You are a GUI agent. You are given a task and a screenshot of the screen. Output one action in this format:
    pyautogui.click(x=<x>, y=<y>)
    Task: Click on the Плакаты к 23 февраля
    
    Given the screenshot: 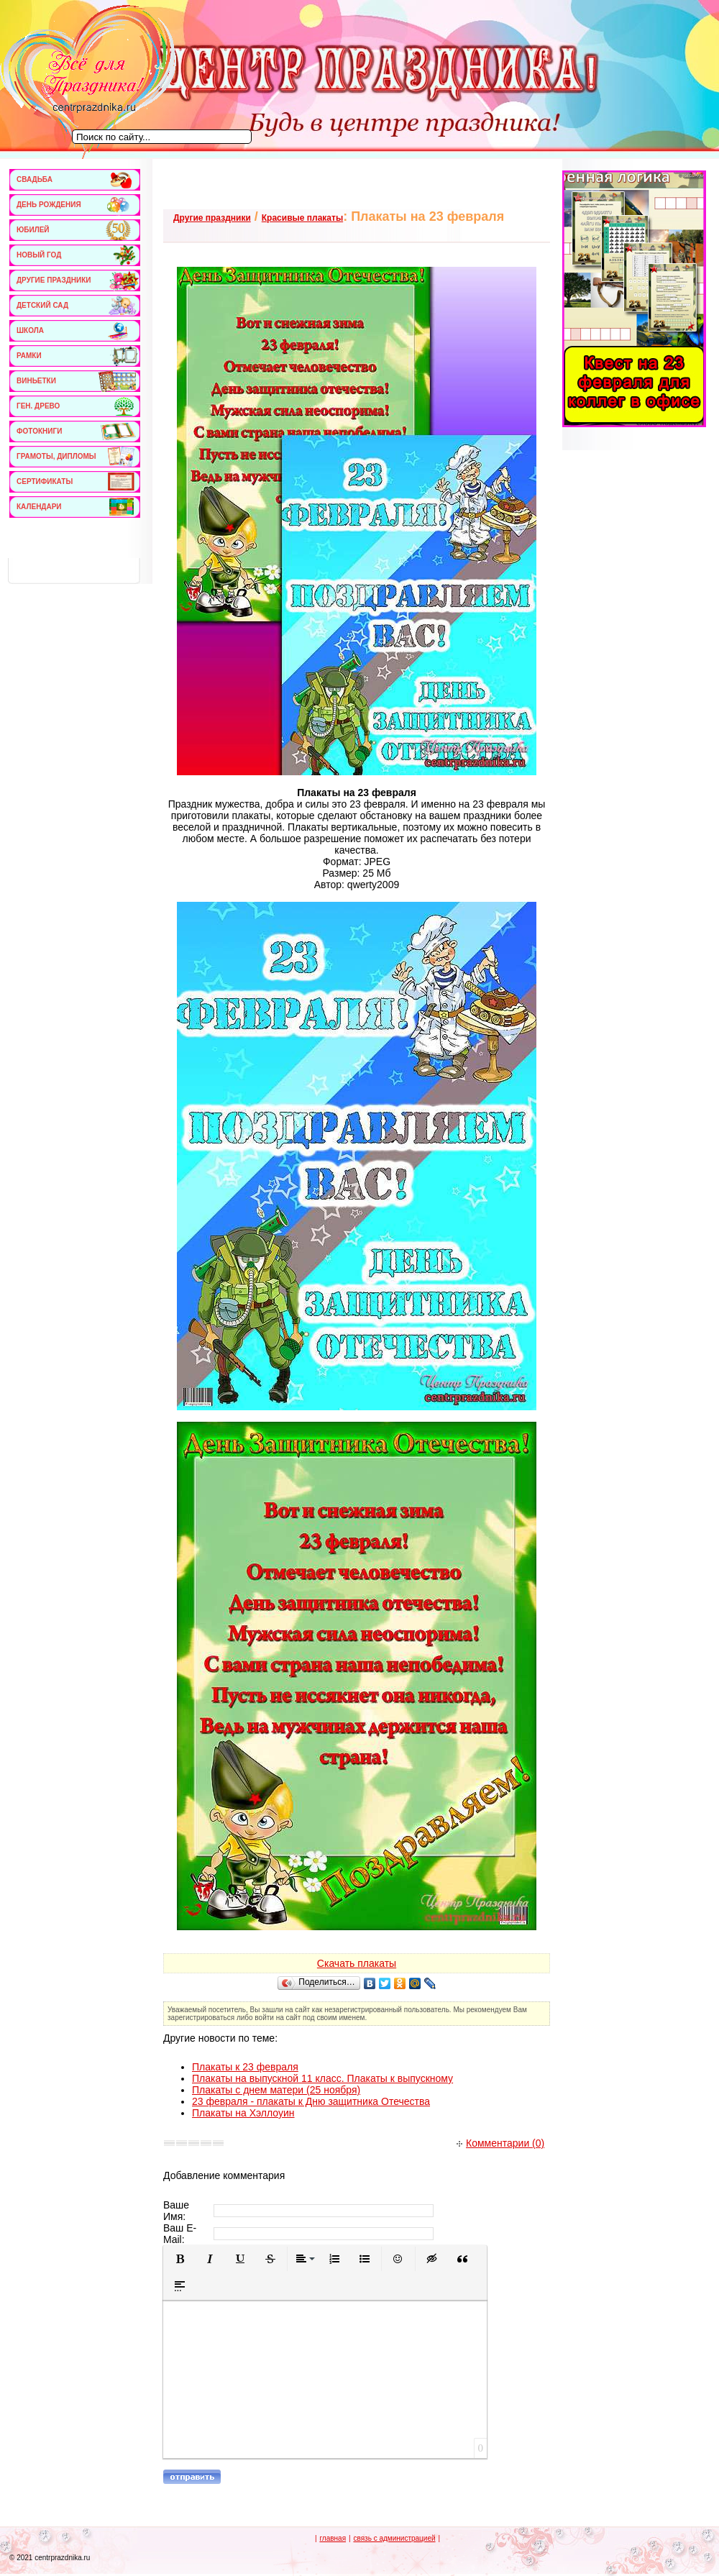 What is the action you would take?
    pyautogui.click(x=245, y=2067)
    